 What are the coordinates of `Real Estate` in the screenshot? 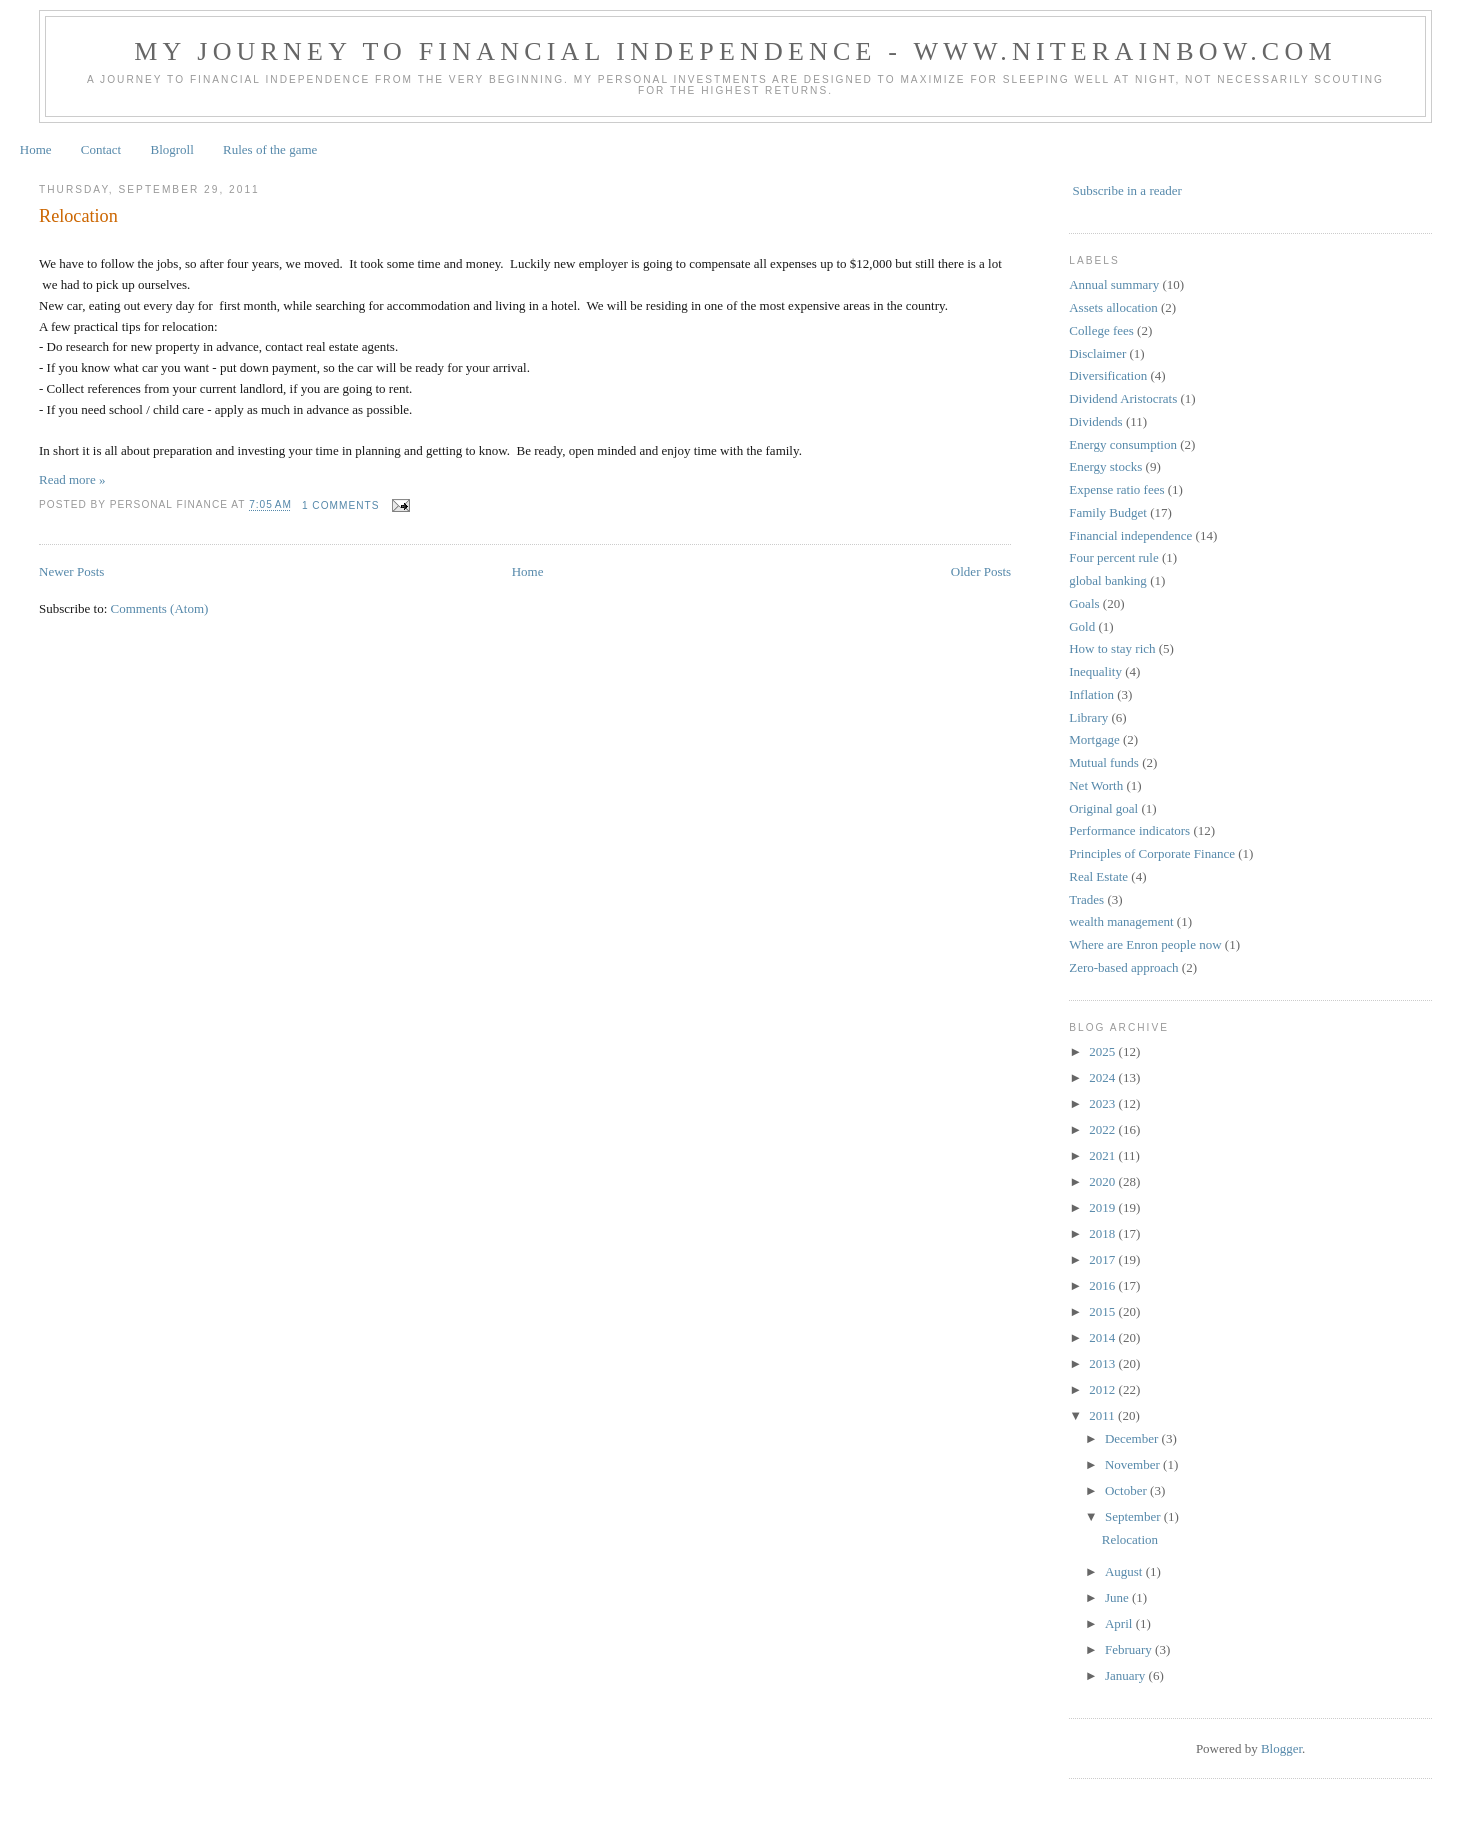 It's located at (1098, 876).